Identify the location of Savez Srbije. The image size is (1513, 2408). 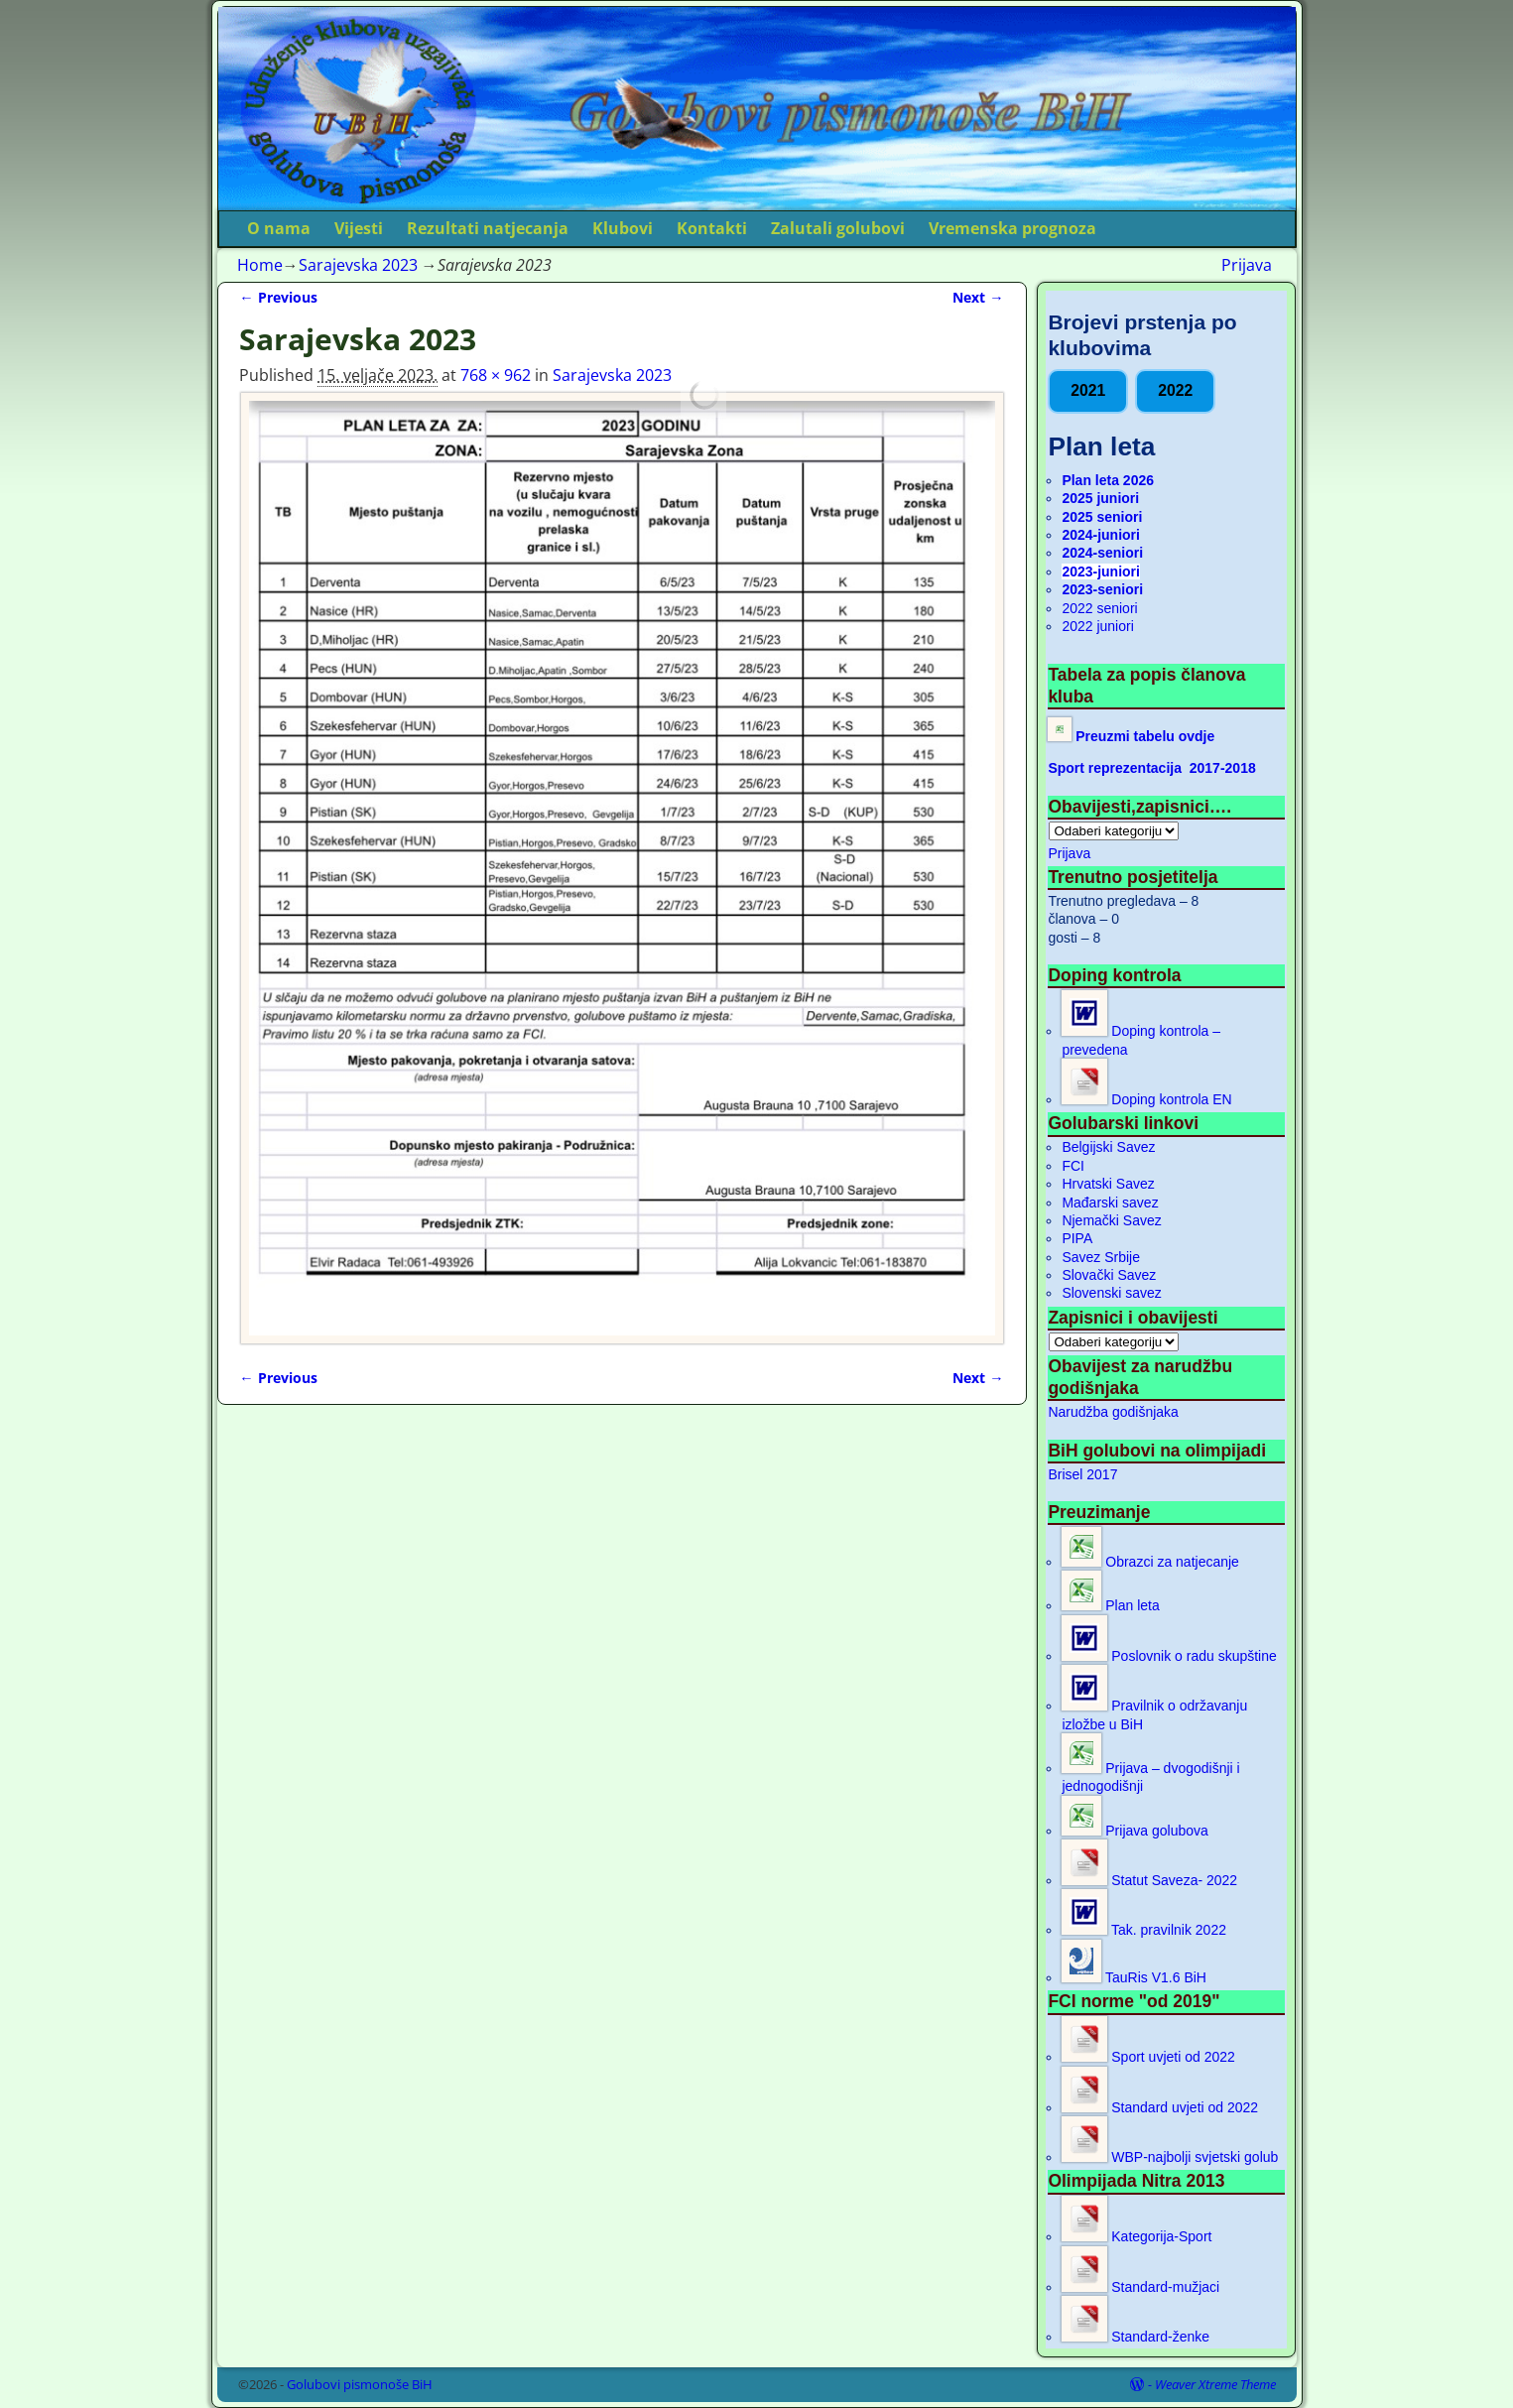
(1101, 1257).